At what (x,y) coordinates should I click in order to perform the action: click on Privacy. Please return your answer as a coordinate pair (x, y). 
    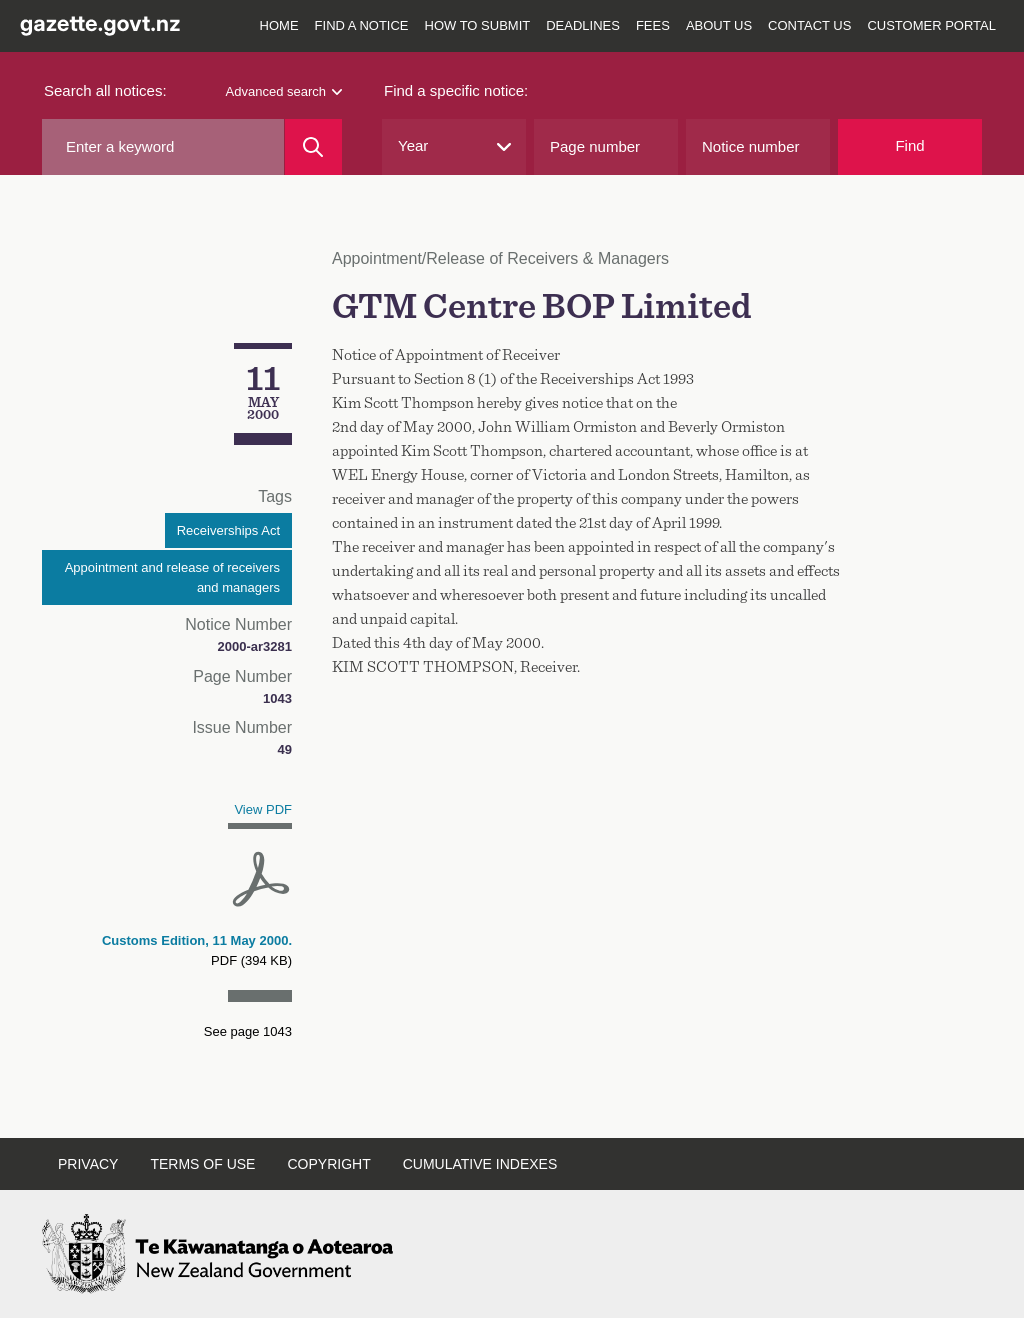
    Looking at the image, I should click on (88, 1164).